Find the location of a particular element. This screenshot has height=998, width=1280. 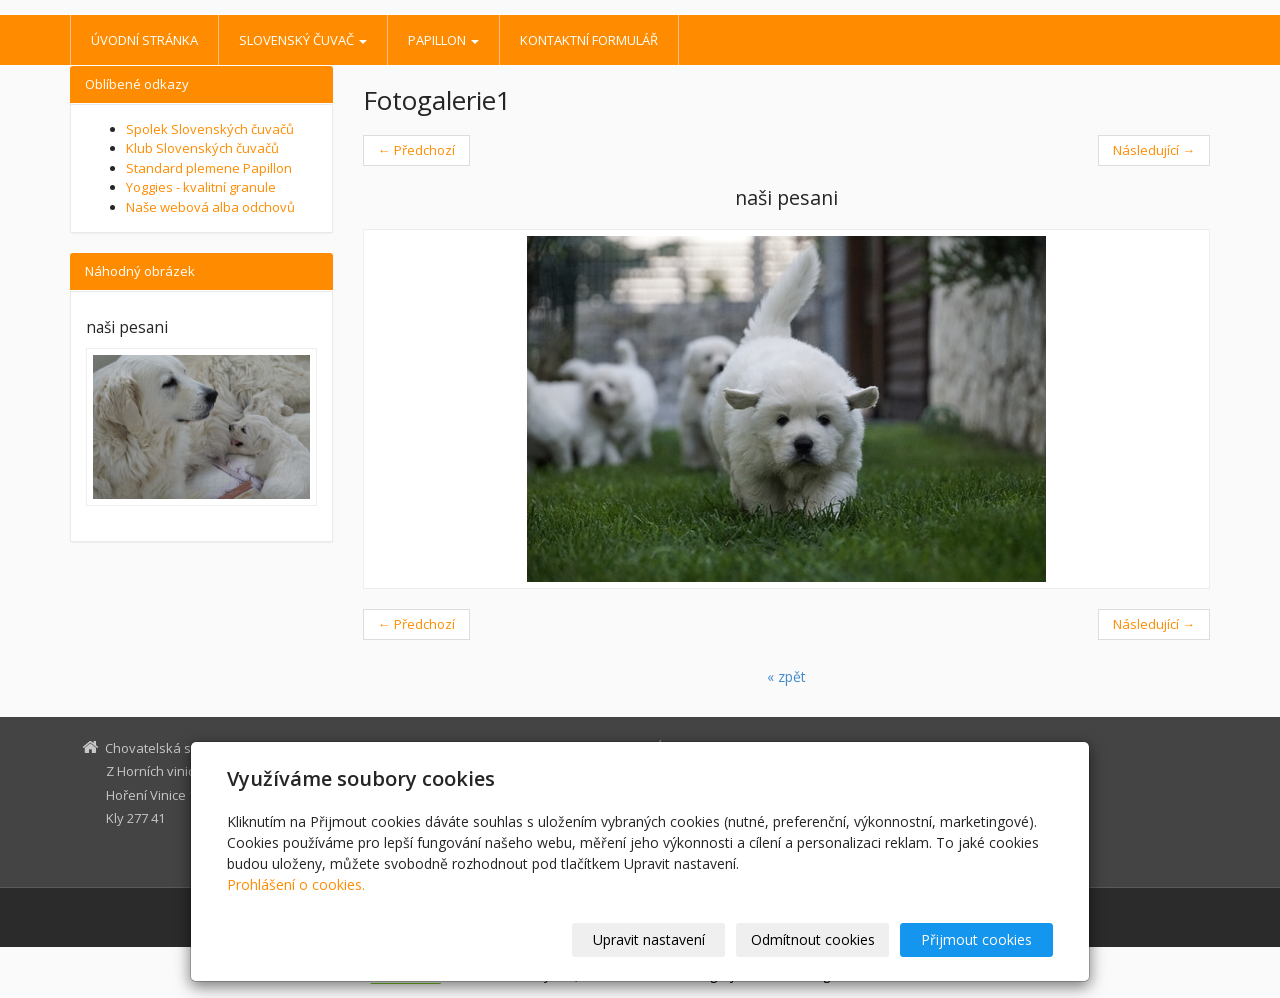

Přijmout cookies is located at coordinates (976, 939).